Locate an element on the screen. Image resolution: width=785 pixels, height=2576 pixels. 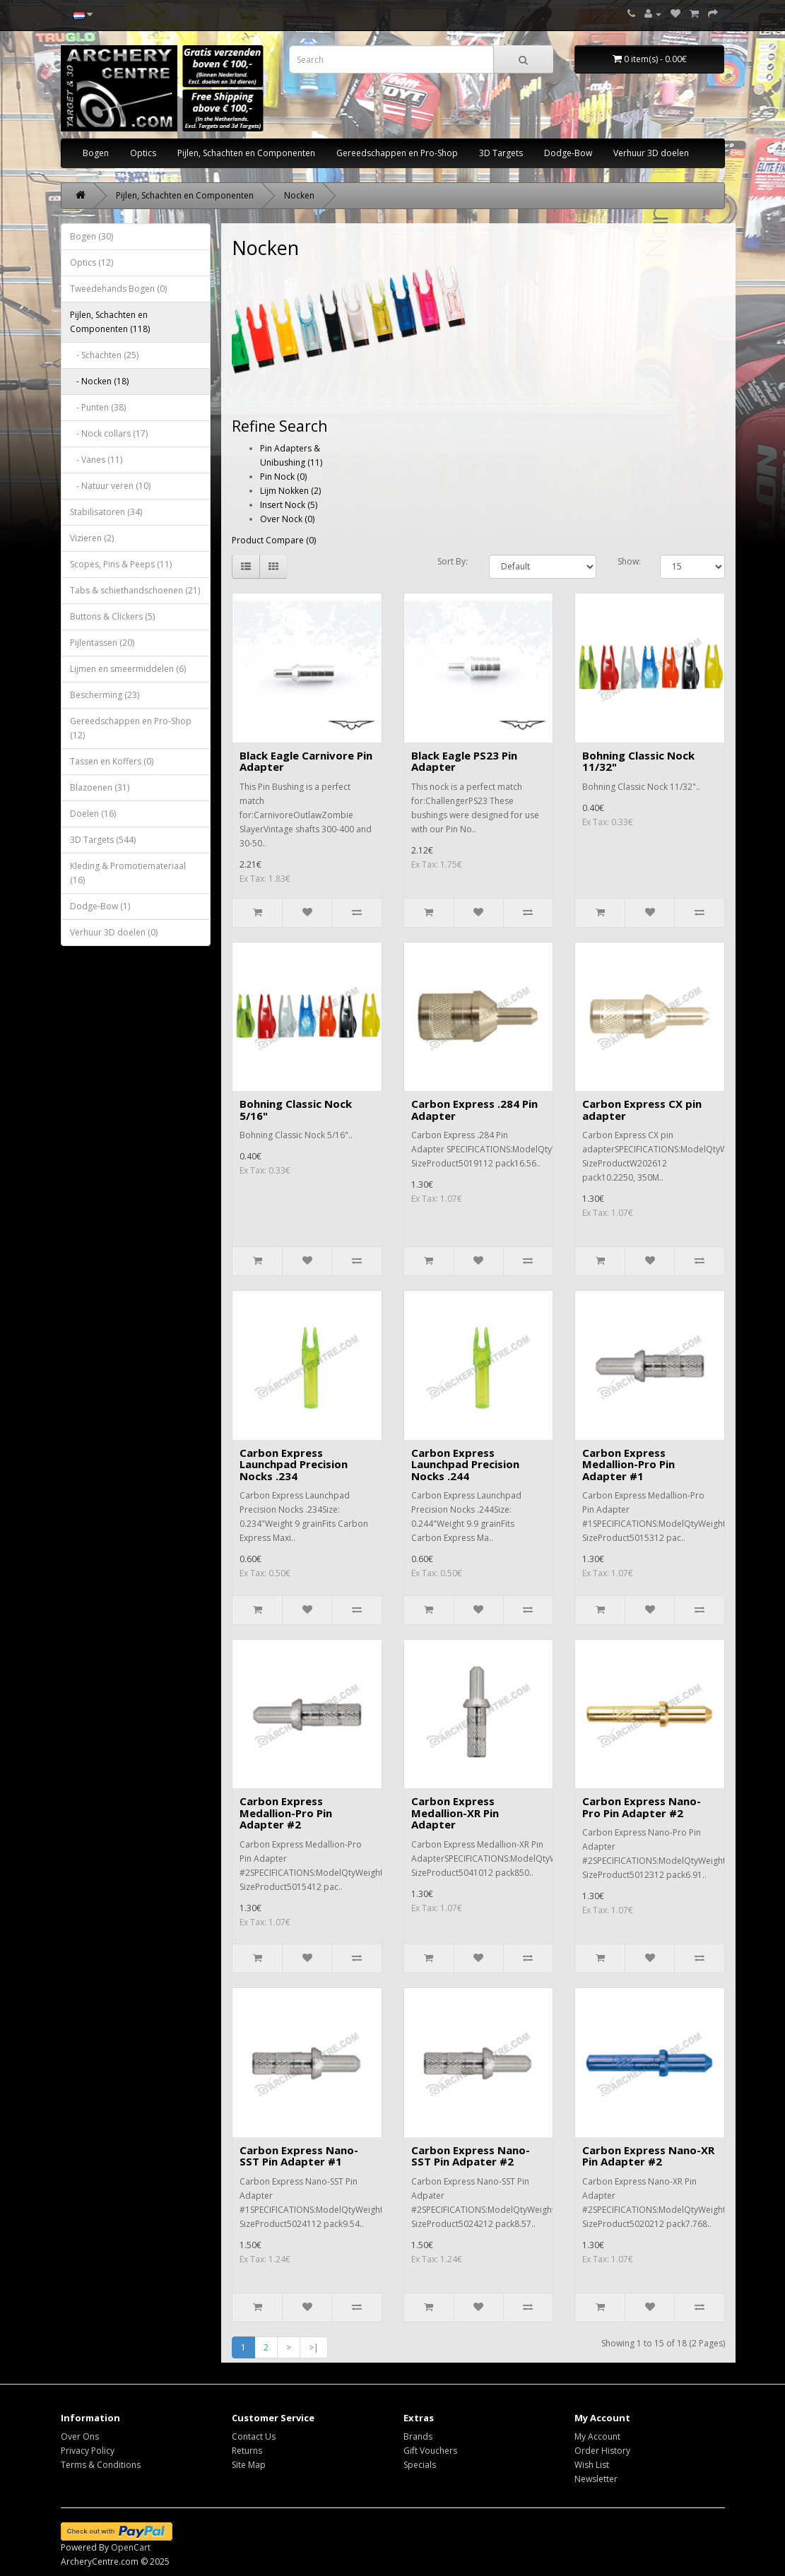
- Vanes (11) is located at coordinates (96, 460).